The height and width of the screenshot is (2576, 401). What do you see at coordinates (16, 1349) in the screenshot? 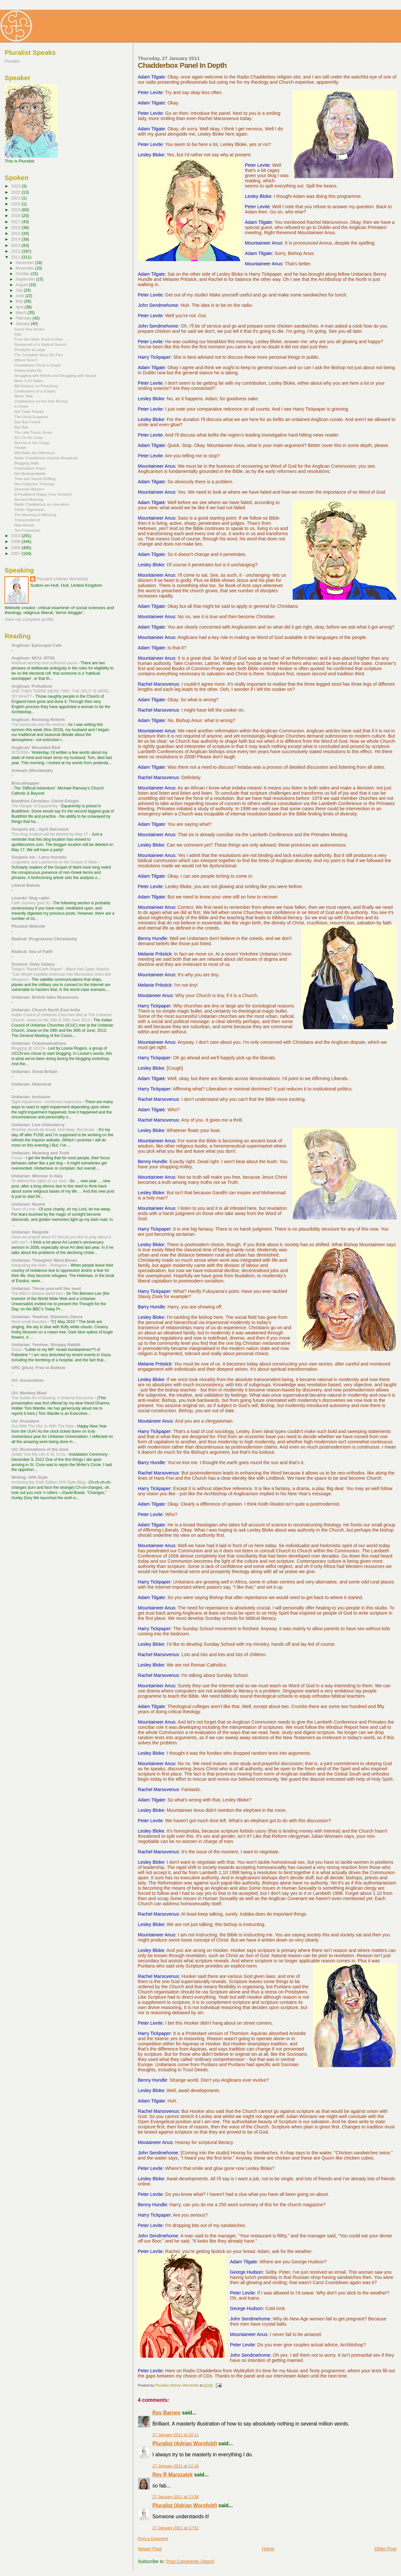
I see `Gaza` at bounding box center [16, 1349].